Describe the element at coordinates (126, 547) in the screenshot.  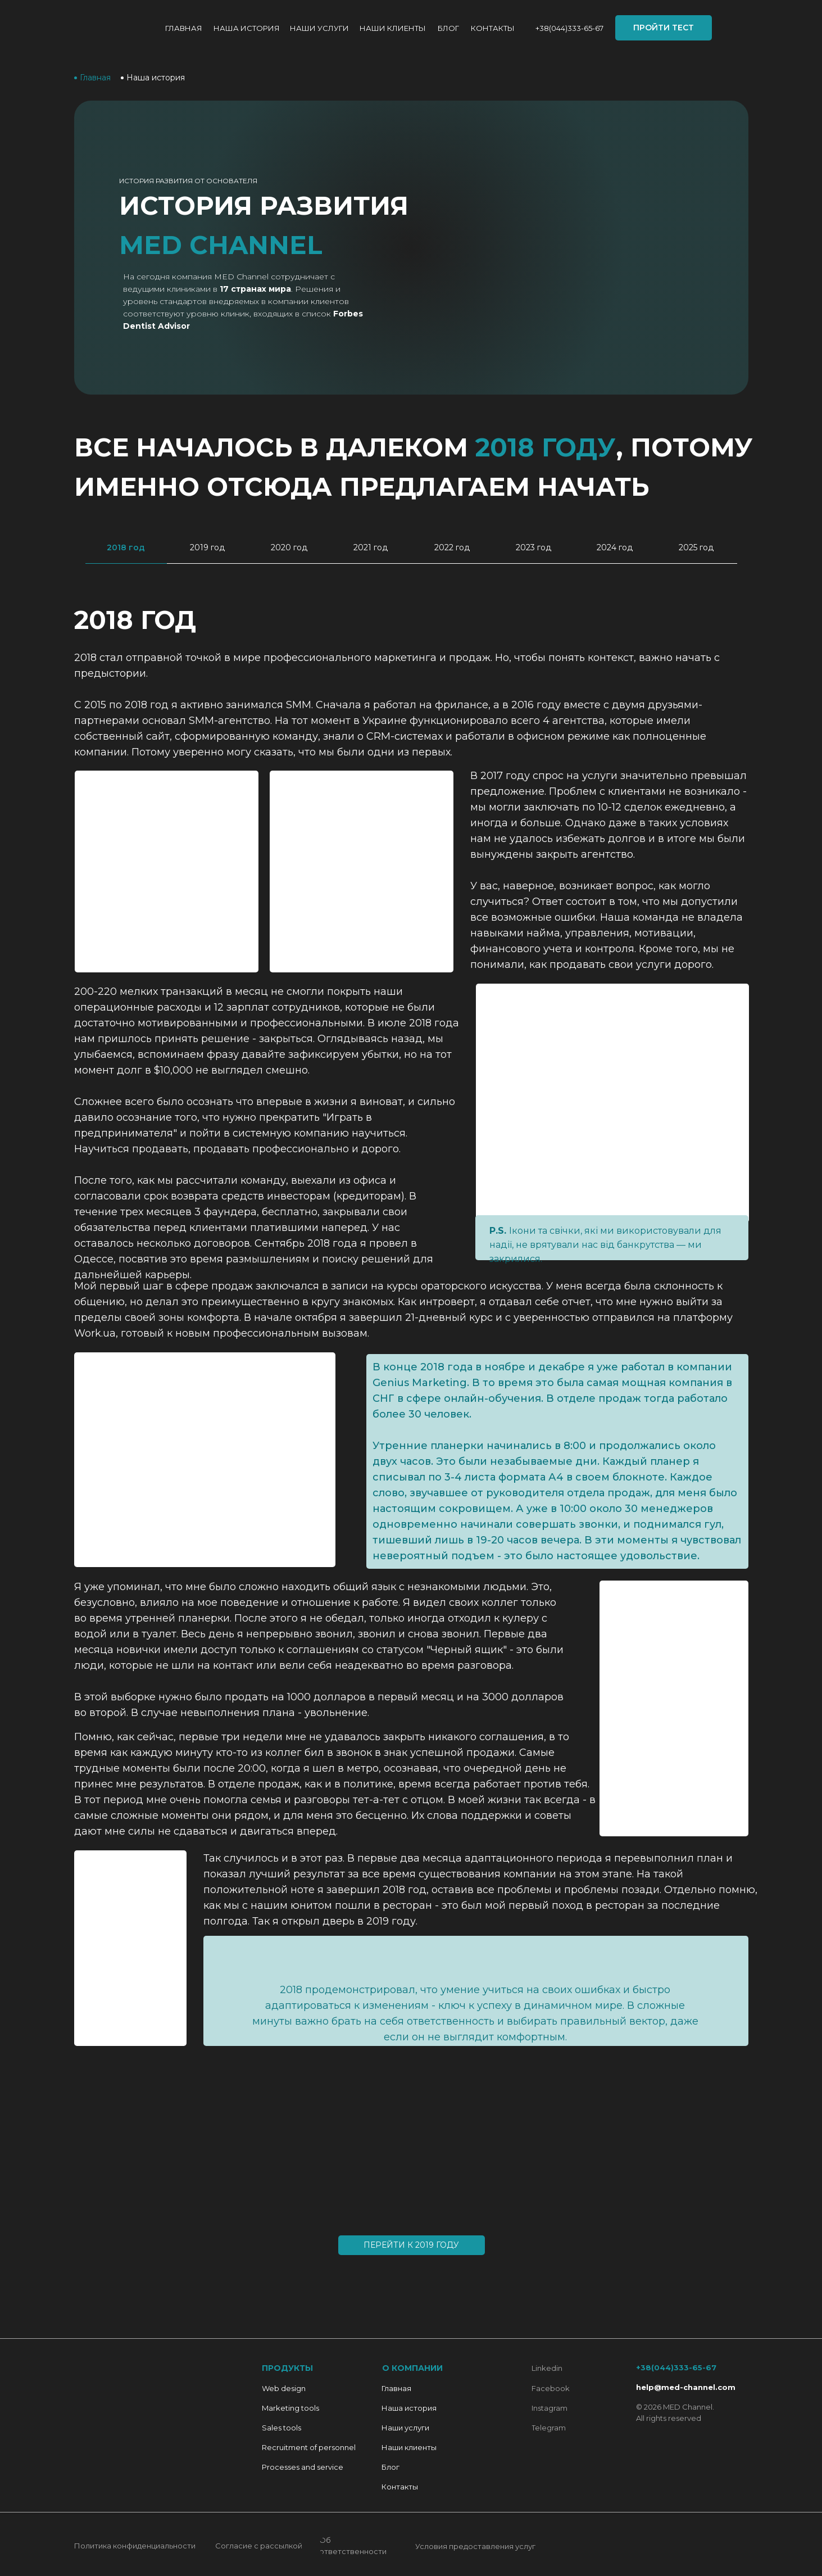
I see `2018 год [tab]` at that location.